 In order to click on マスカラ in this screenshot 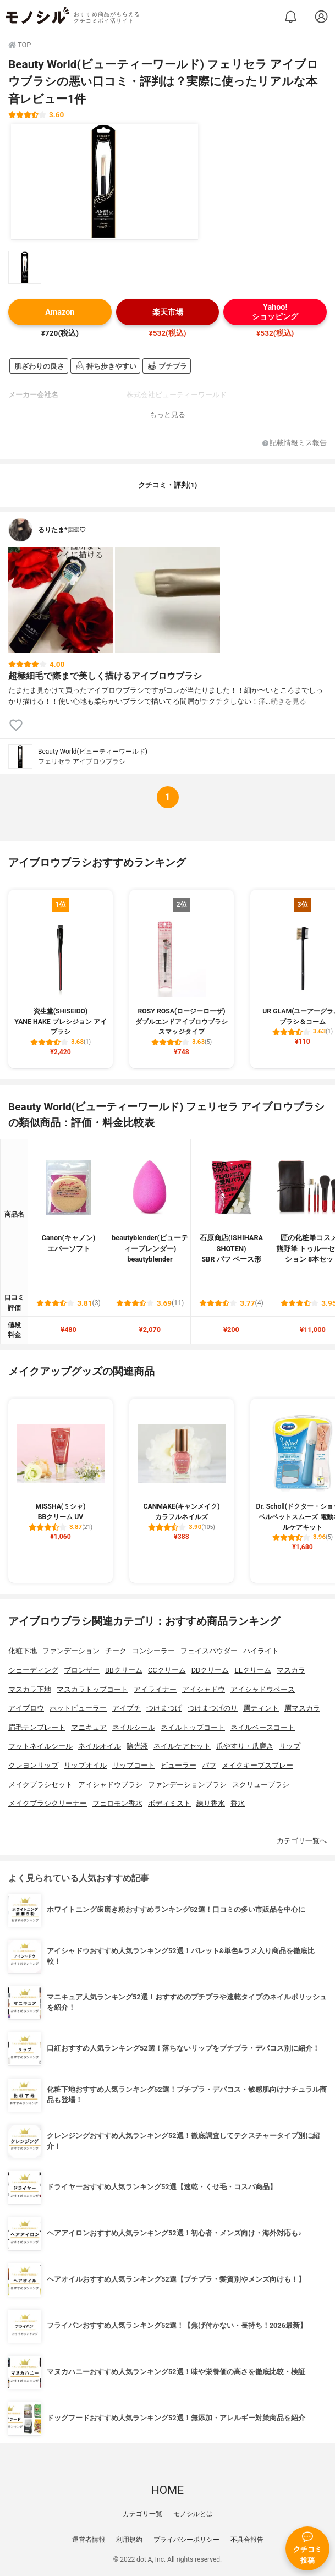, I will do `click(291, 1670)`.